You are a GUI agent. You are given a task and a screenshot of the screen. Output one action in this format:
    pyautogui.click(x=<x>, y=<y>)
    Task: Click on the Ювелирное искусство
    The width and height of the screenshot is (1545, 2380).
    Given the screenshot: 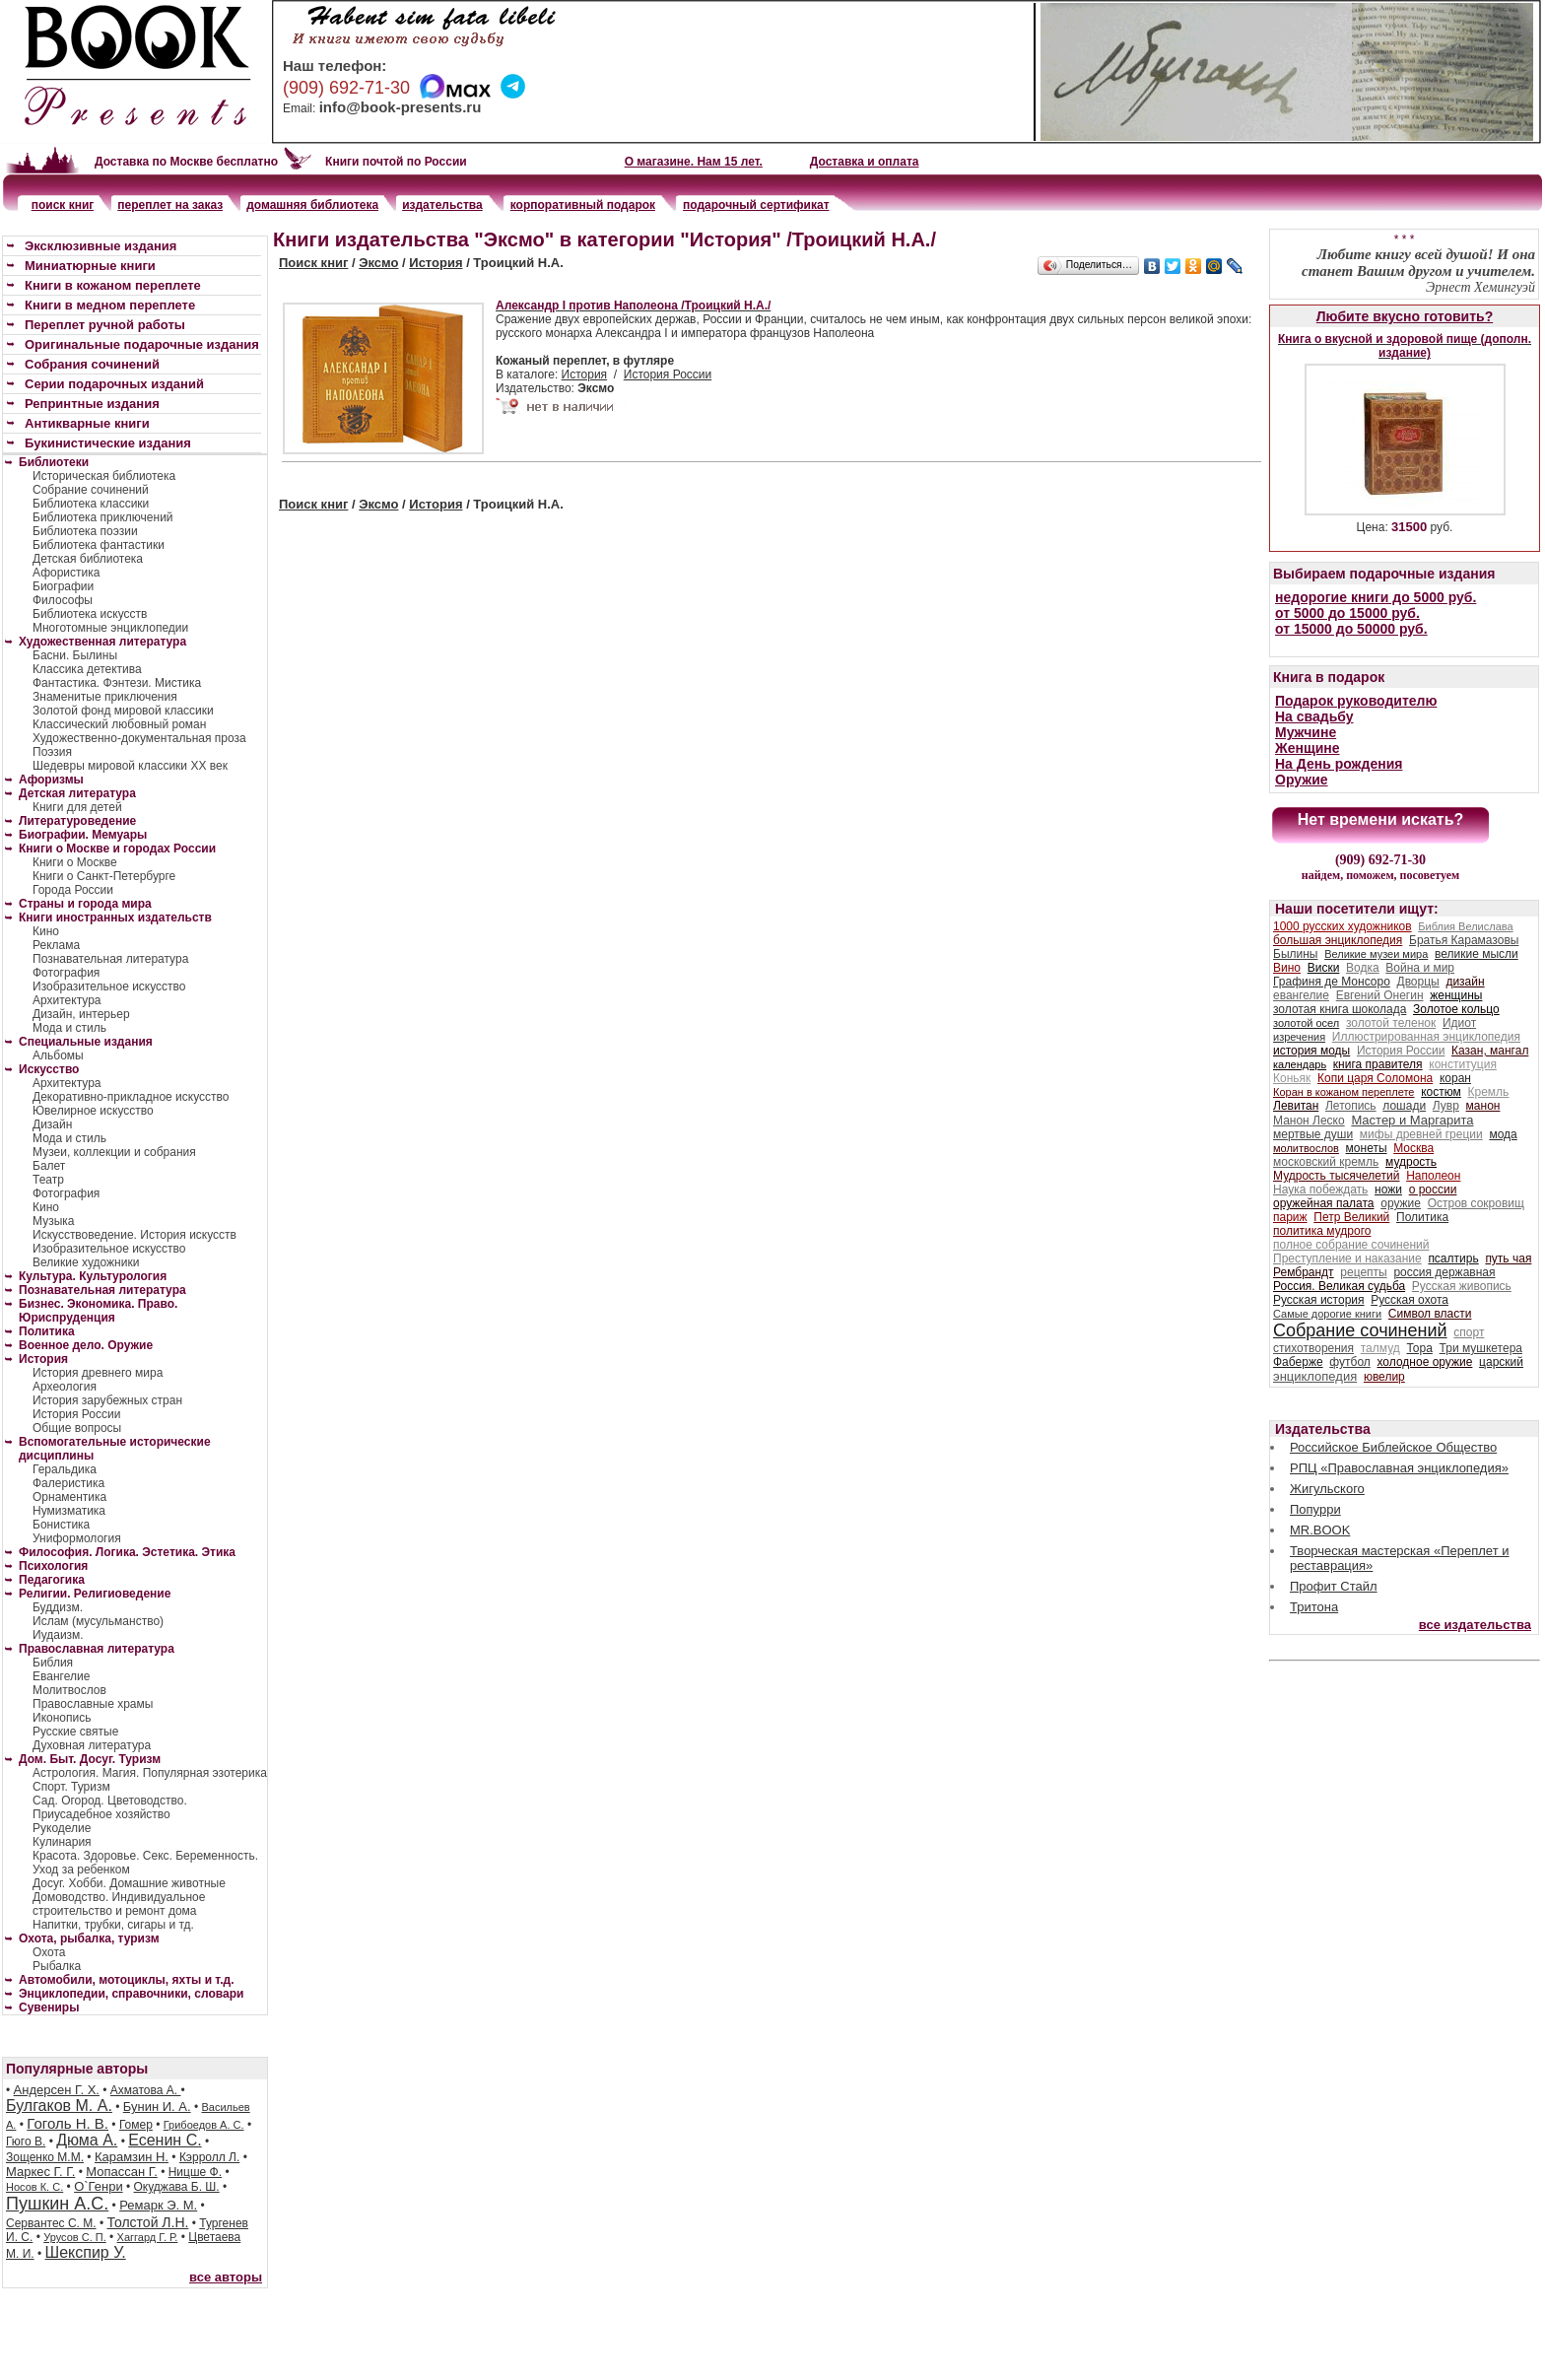 What is the action you would take?
    pyautogui.click(x=93, y=1111)
    